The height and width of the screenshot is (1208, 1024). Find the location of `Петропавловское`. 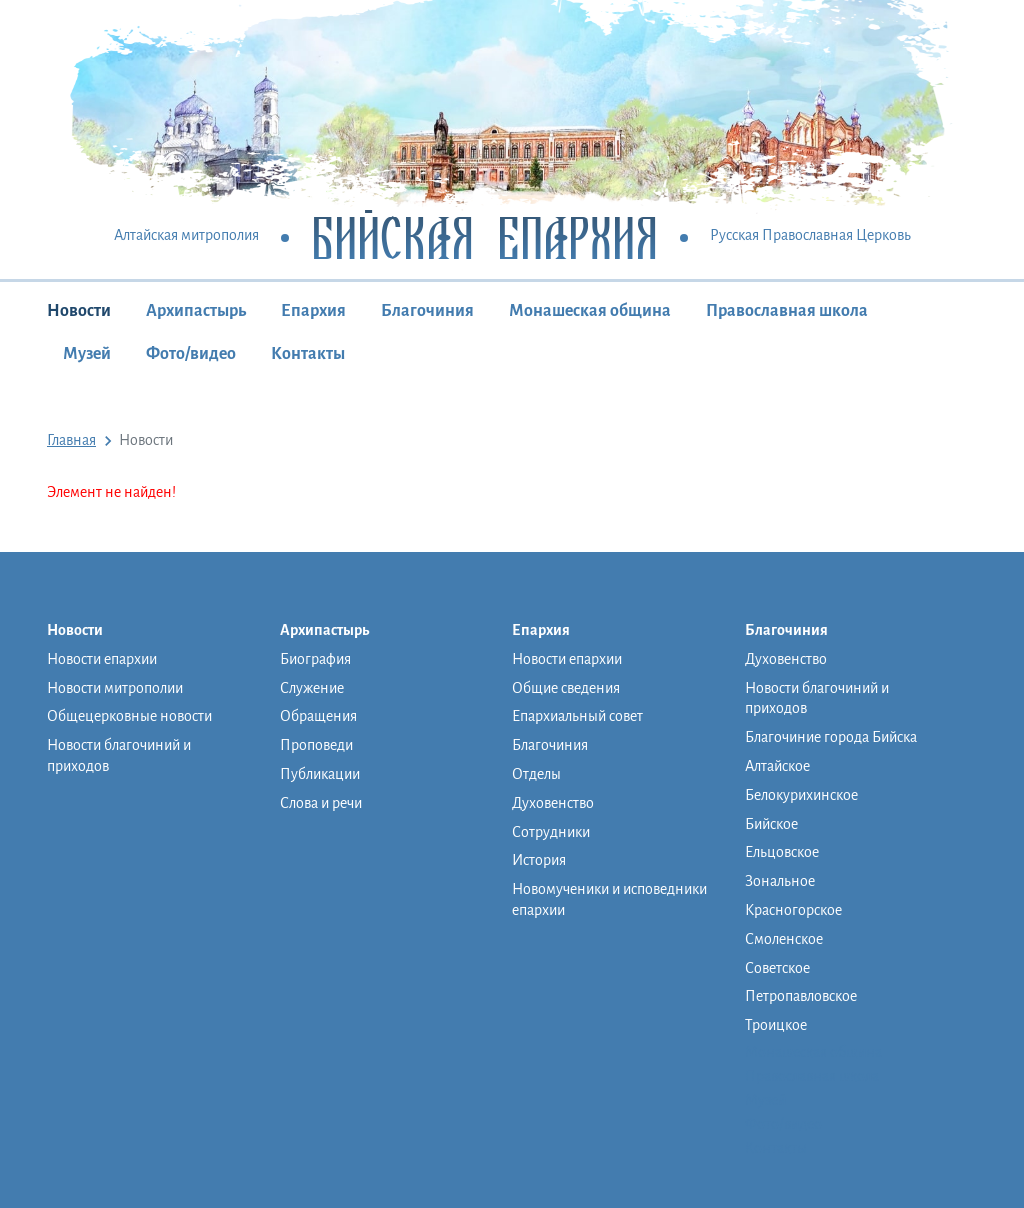

Петропавловское is located at coordinates (801, 996).